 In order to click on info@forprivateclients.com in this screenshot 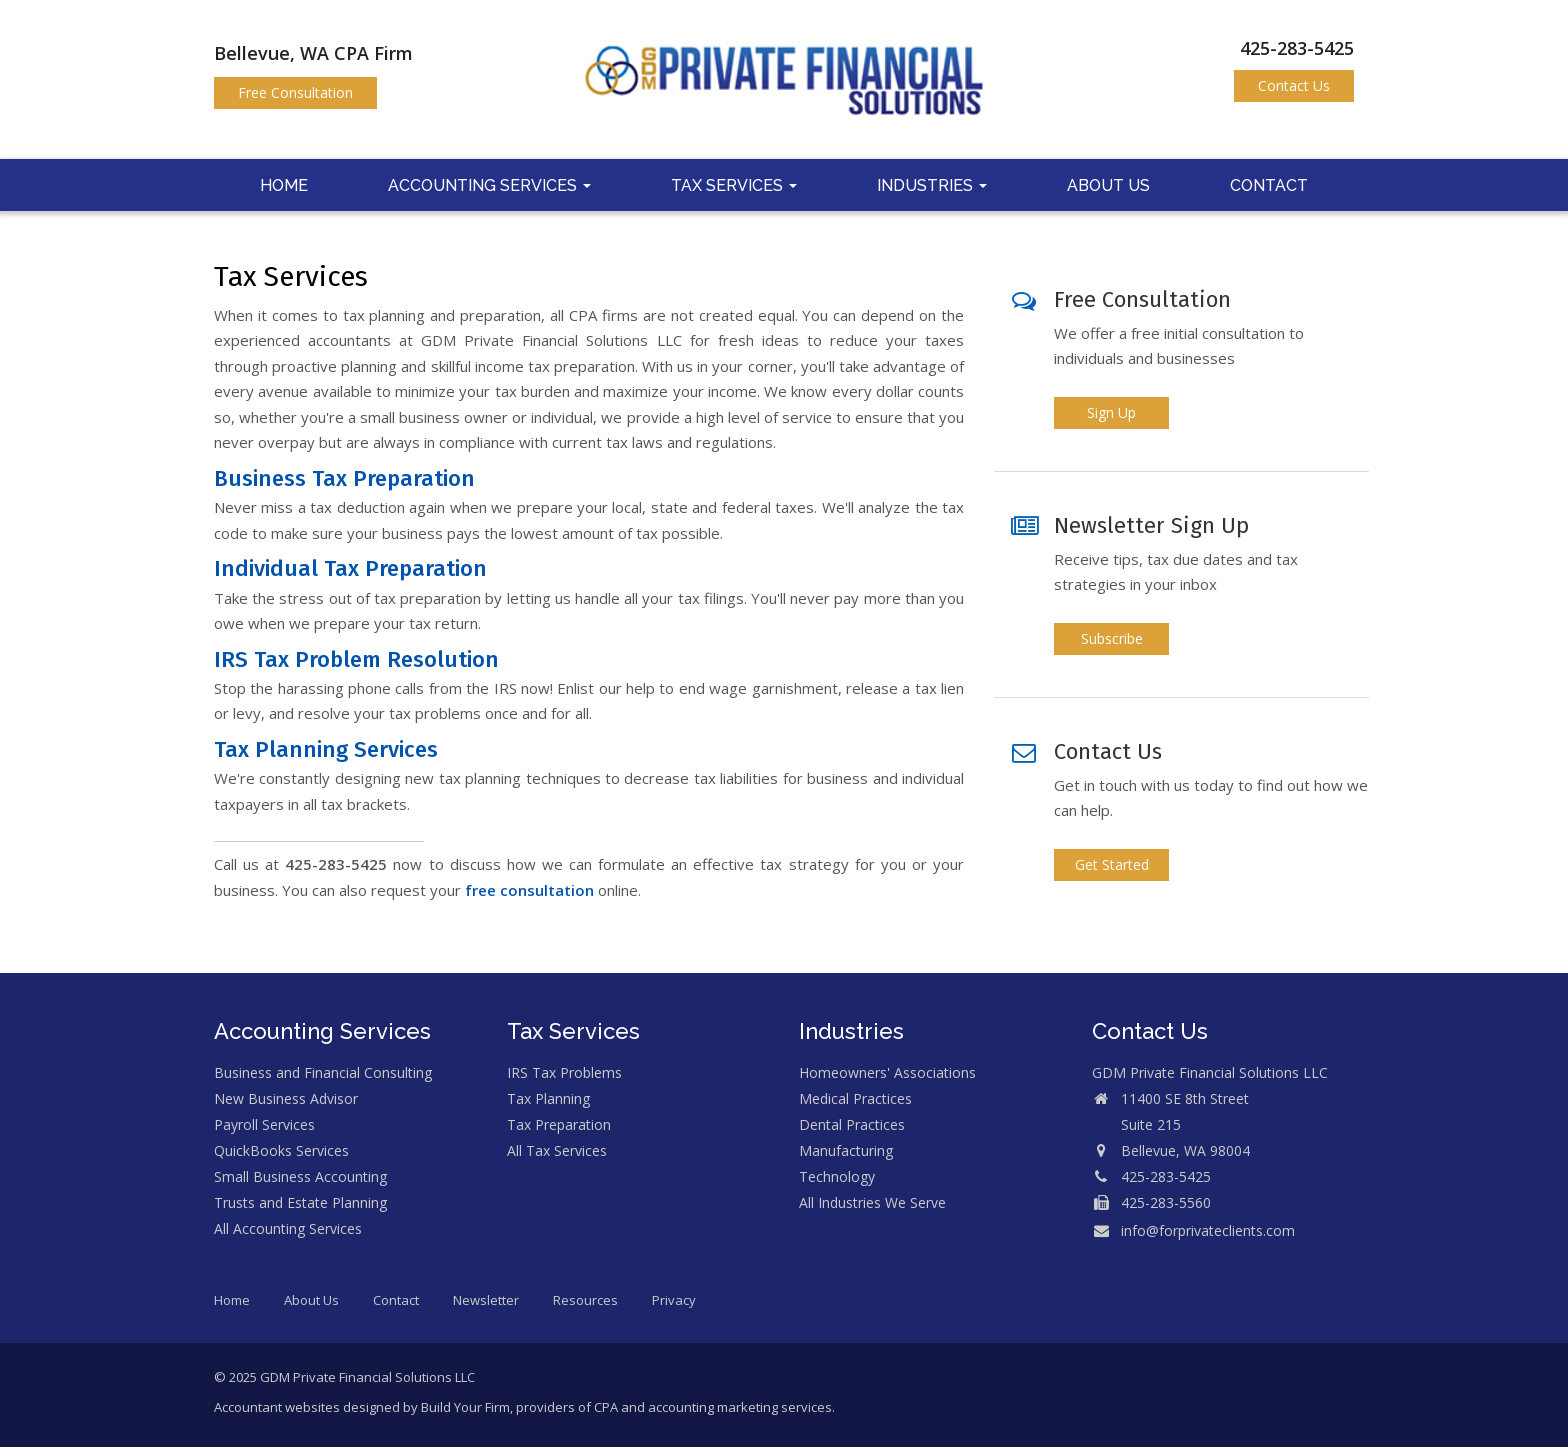, I will do `click(1208, 1230)`.